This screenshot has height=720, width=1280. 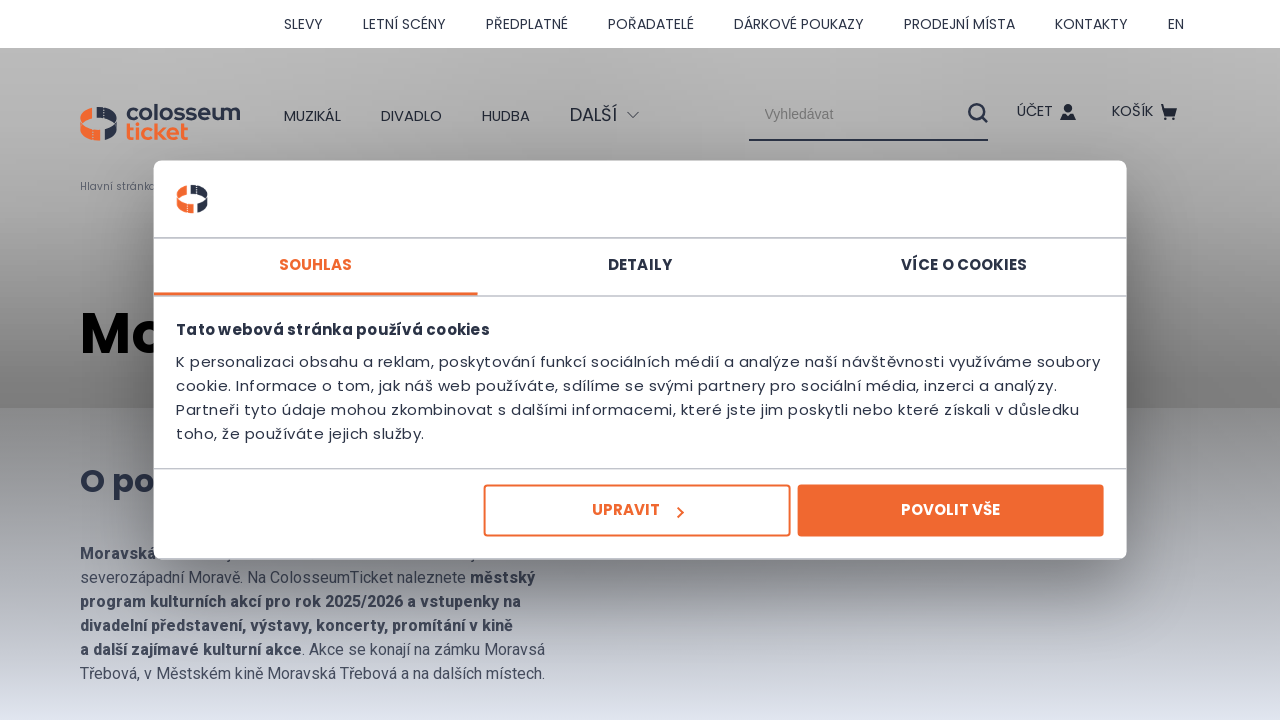 I want to click on Více o cookies [tab], so click(x=940, y=264).